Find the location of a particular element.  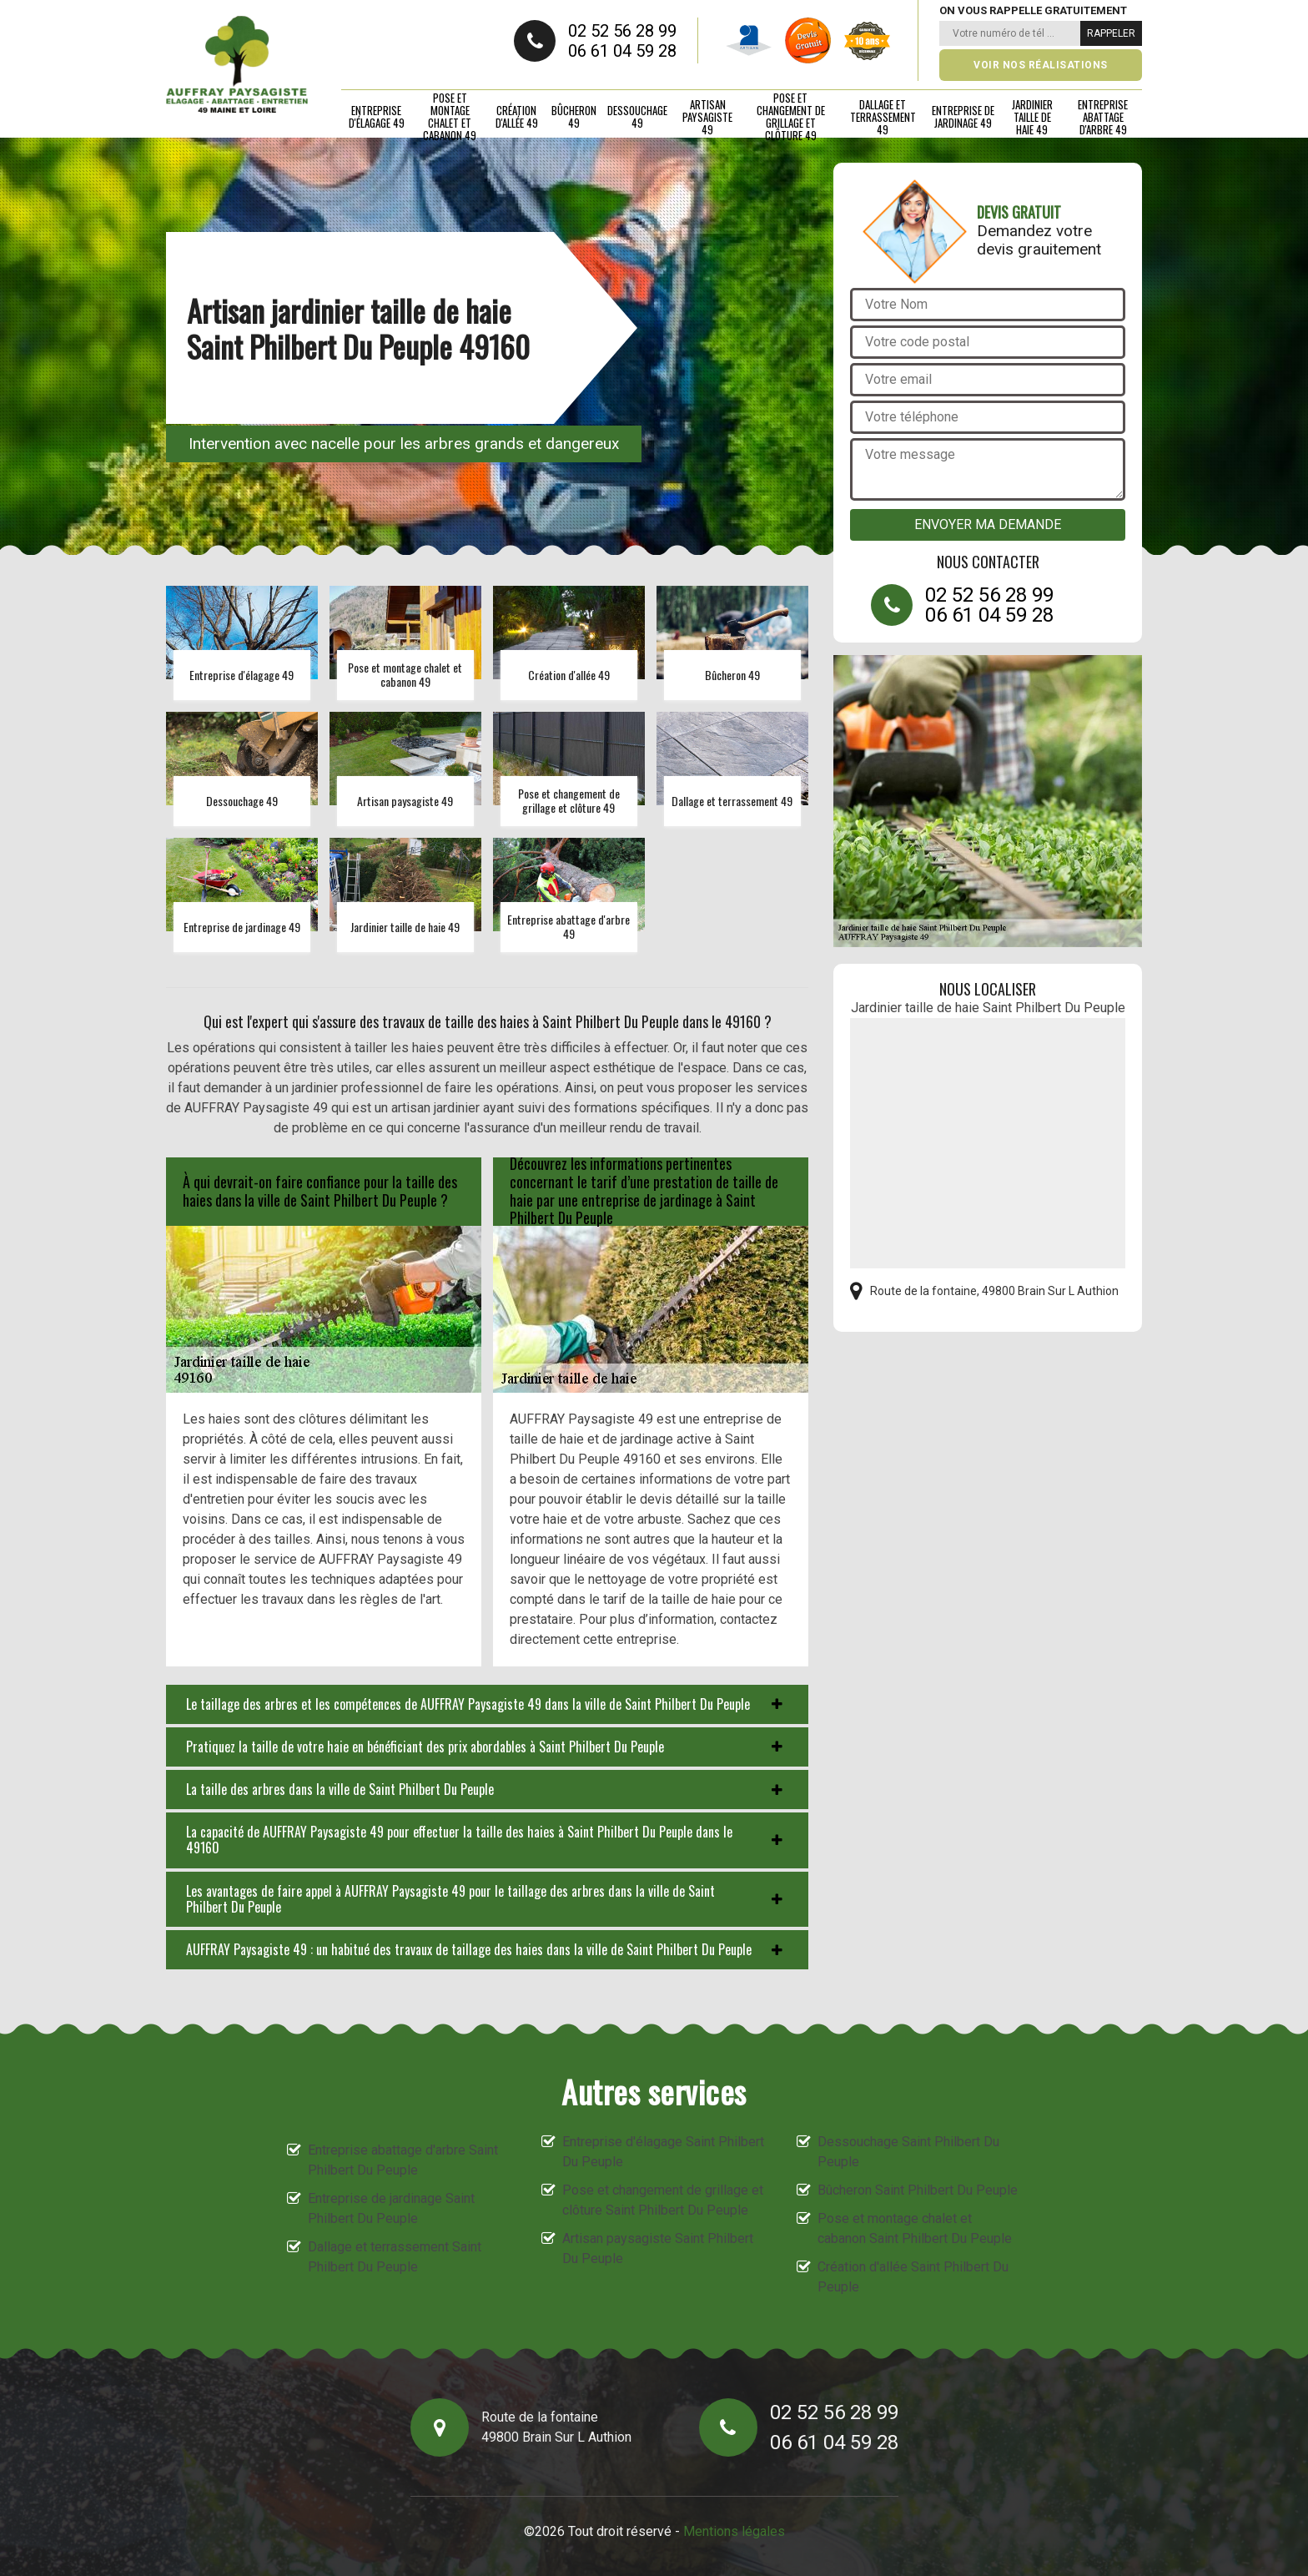

Création d'allée 49 is located at coordinates (517, 116).